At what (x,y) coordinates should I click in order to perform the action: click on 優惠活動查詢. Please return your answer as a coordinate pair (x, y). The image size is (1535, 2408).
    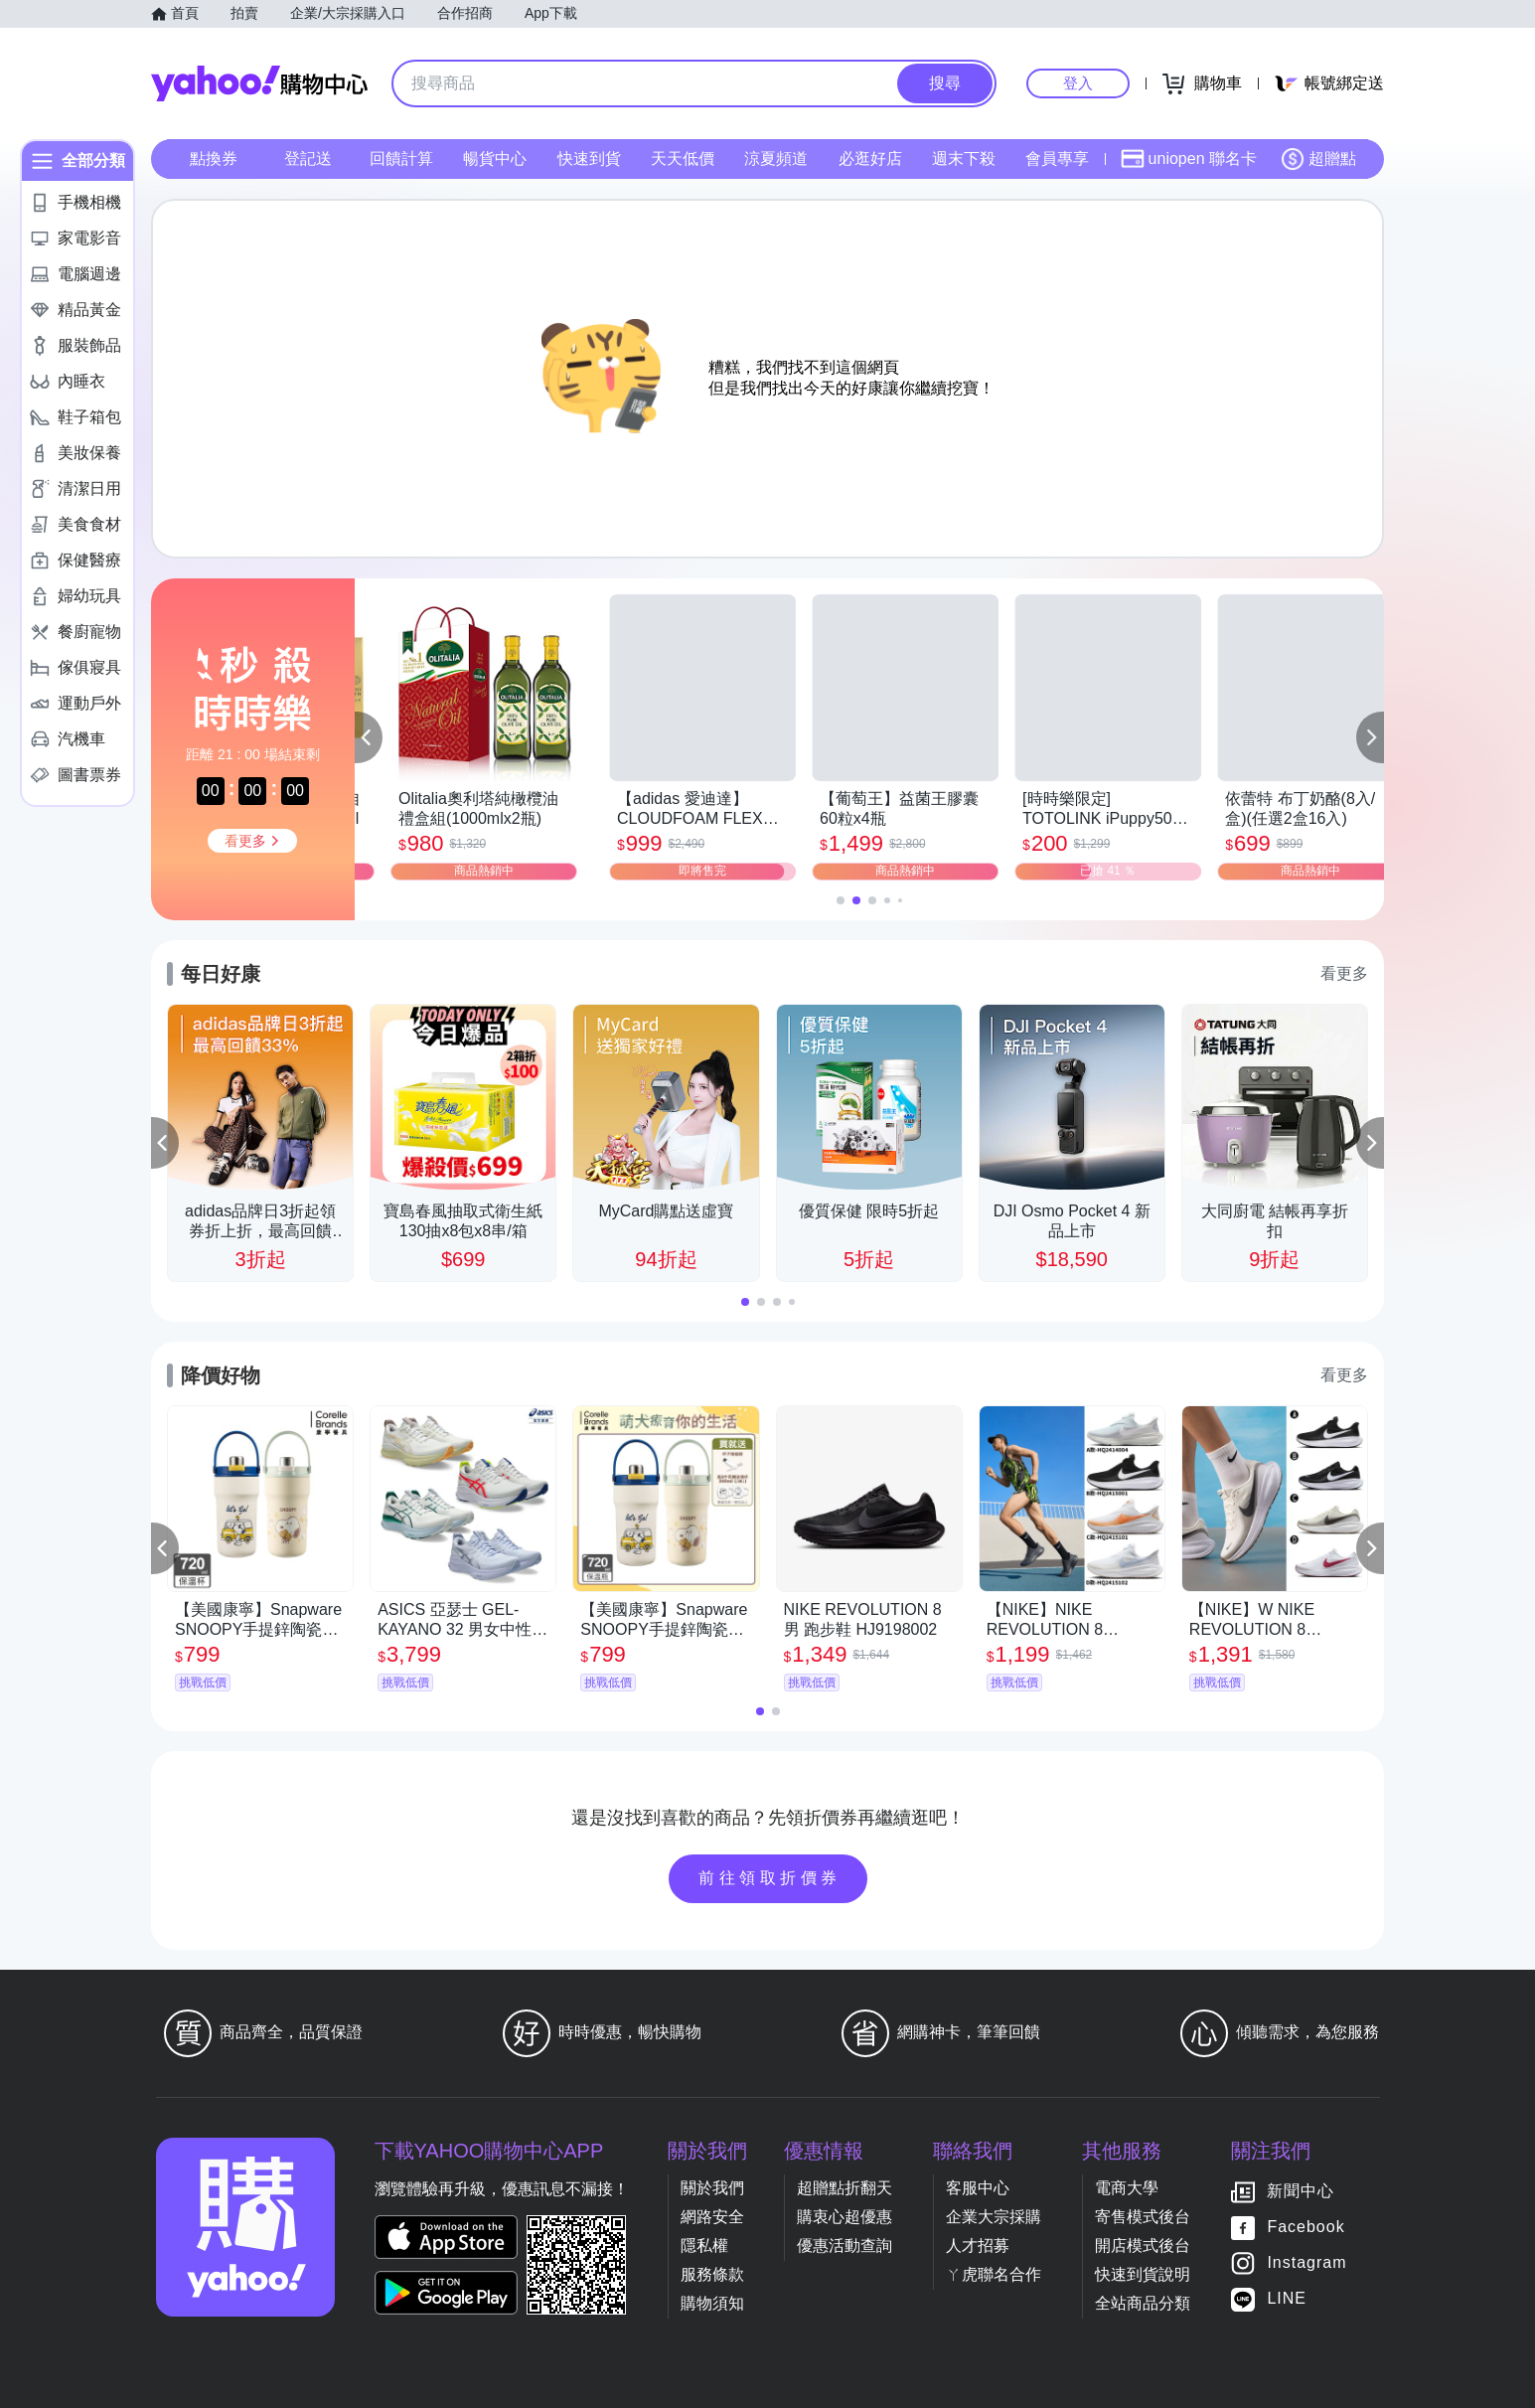
    Looking at the image, I should click on (844, 2245).